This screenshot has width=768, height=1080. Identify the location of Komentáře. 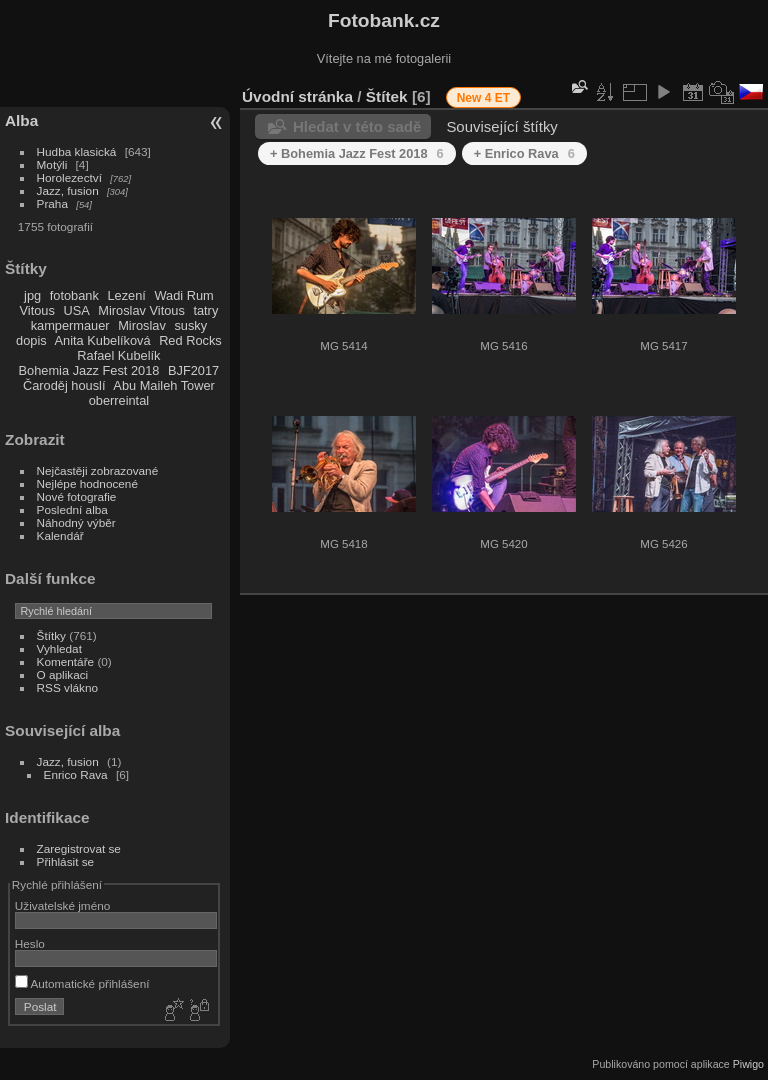
(66, 661).